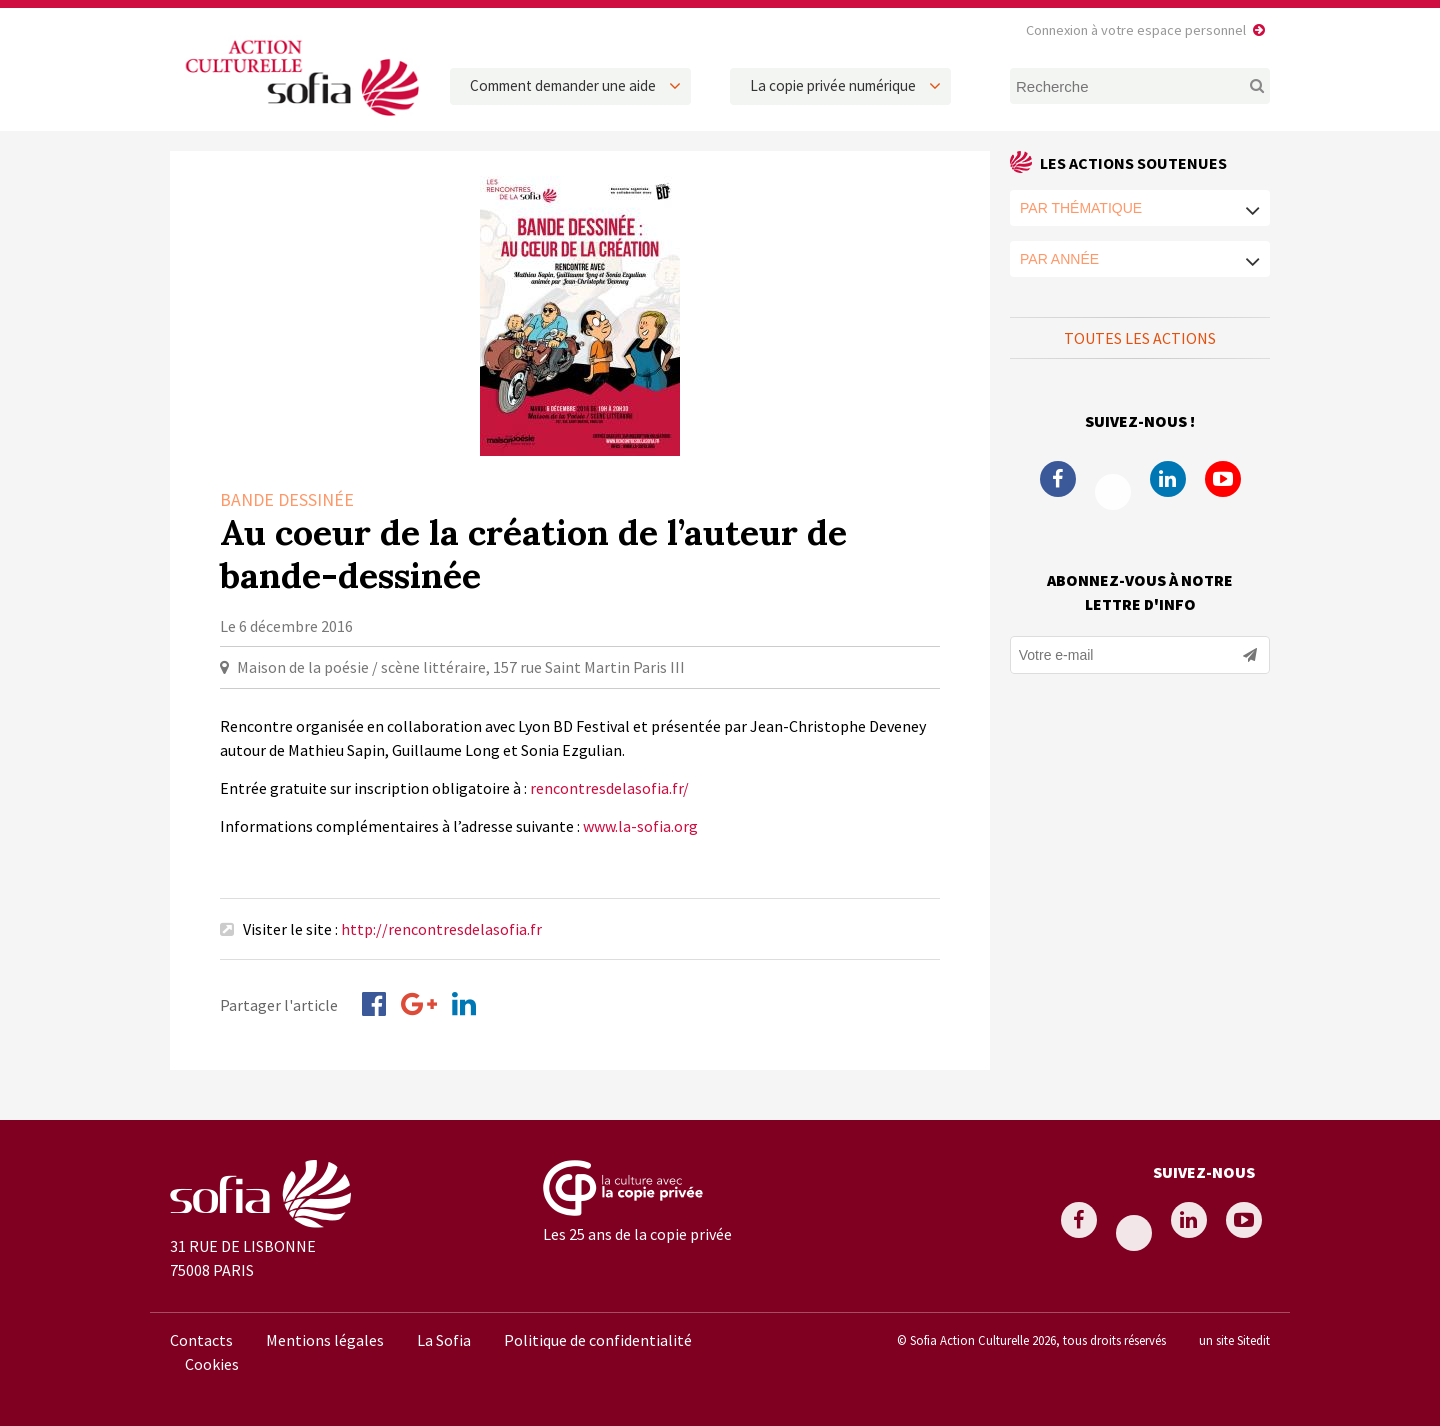 The width and height of the screenshot is (1440, 1426). Describe the element at coordinates (609, 788) in the screenshot. I see `rencontresdelasofia.fr/` at that location.